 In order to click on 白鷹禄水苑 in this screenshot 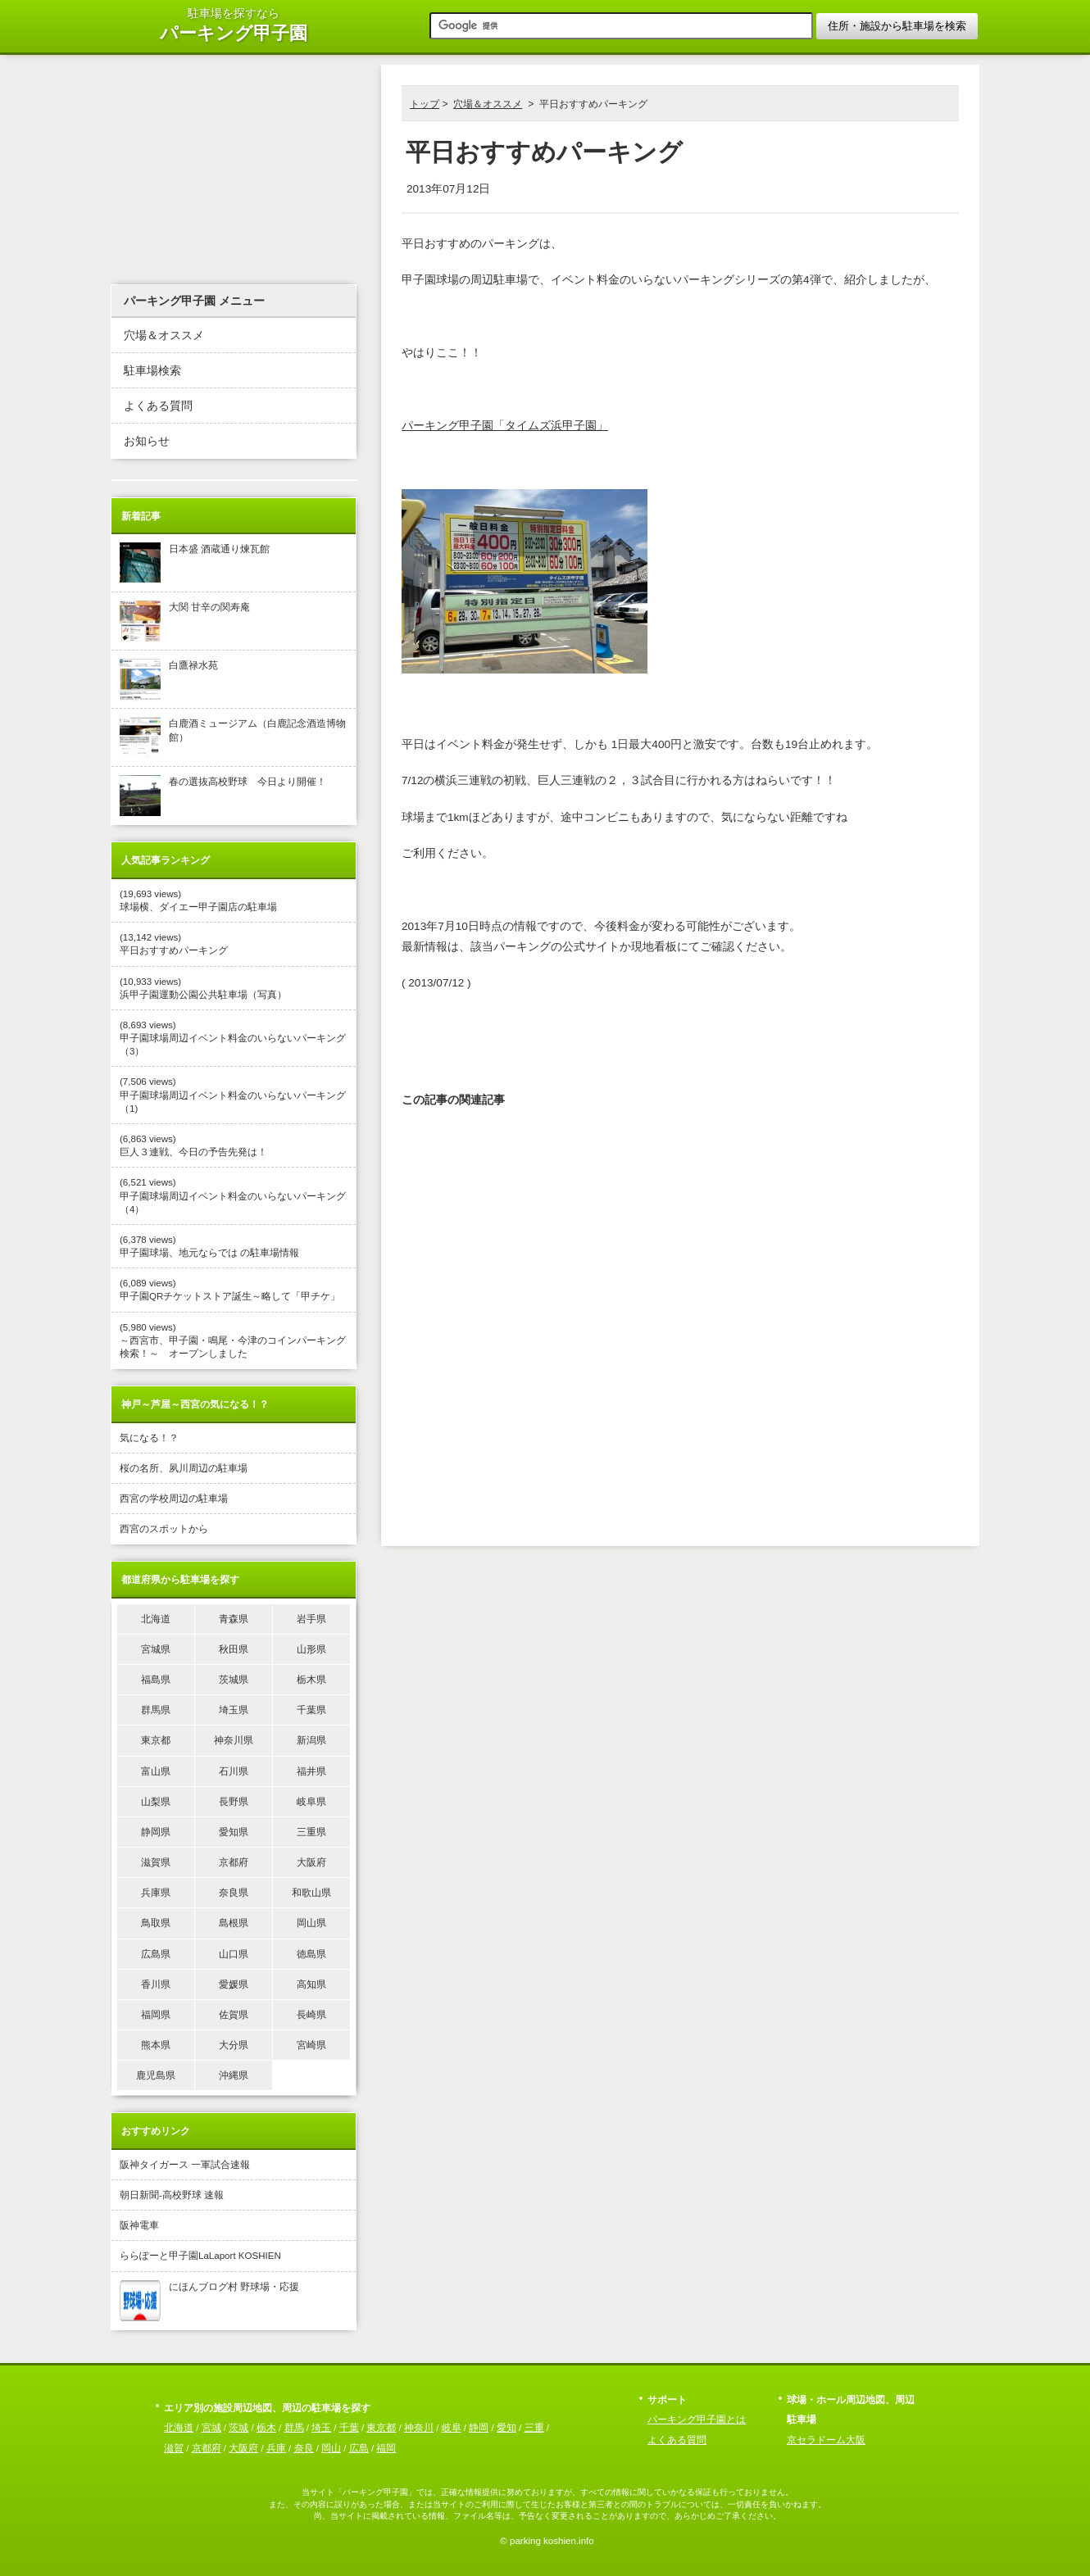, I will do `click(169, 679)`.